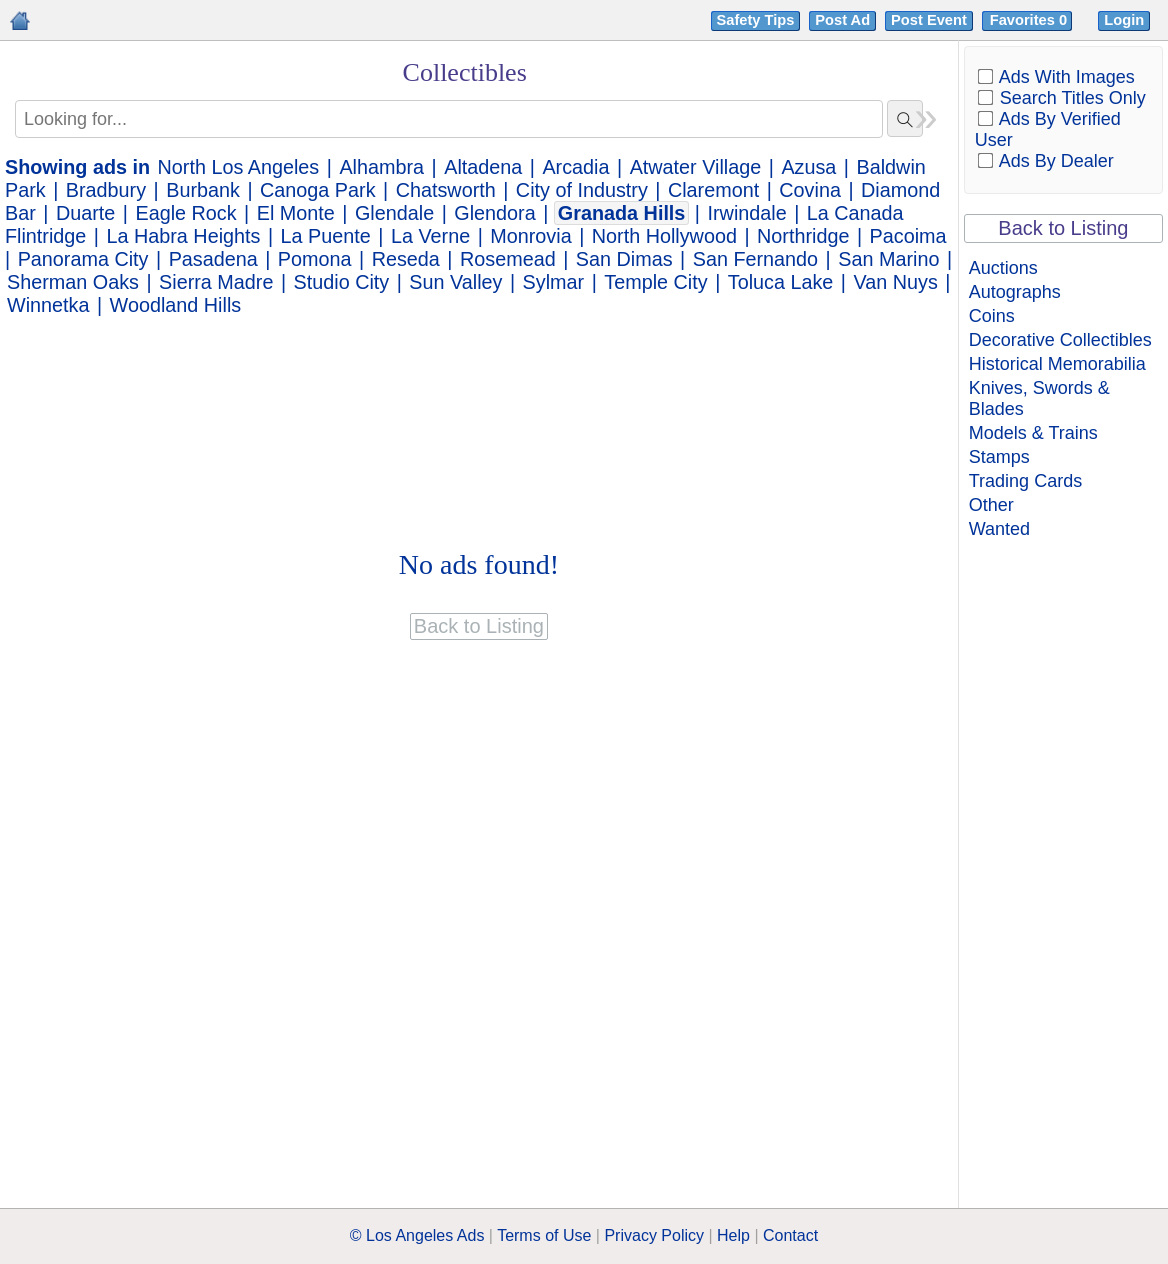 This screenshot has height=1264, width=1168. What do you see at coordinates (896, 282) in the screenshot?
I see `Van Nuys` at bounding box center [896, 282].